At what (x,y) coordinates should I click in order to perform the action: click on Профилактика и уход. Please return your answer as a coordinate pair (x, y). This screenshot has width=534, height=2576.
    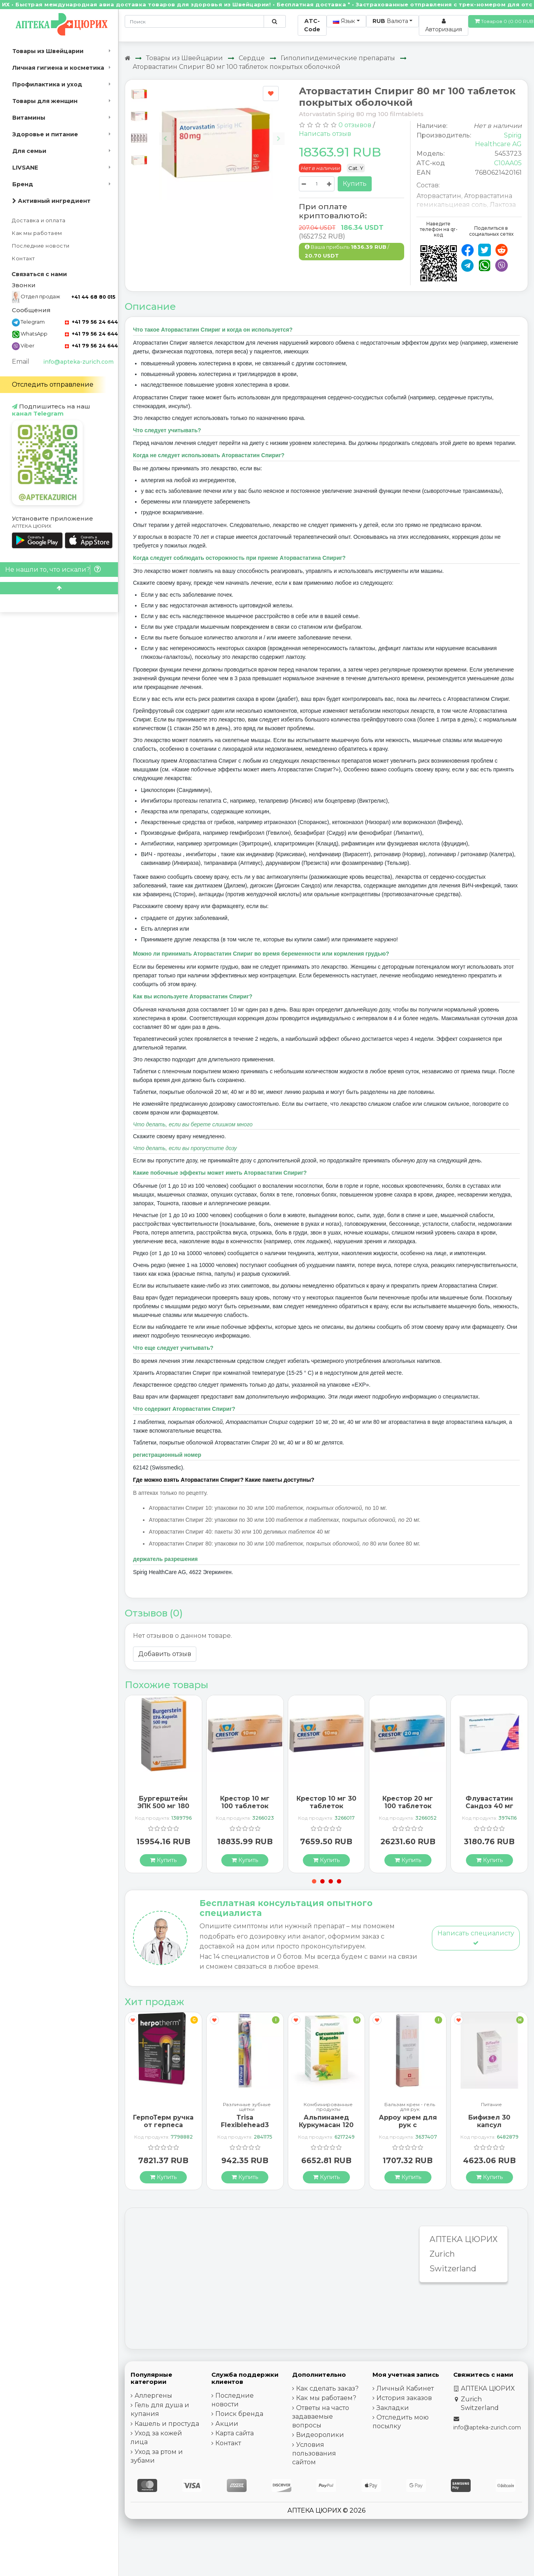
    Looking at the image, I should click on (47, 84).